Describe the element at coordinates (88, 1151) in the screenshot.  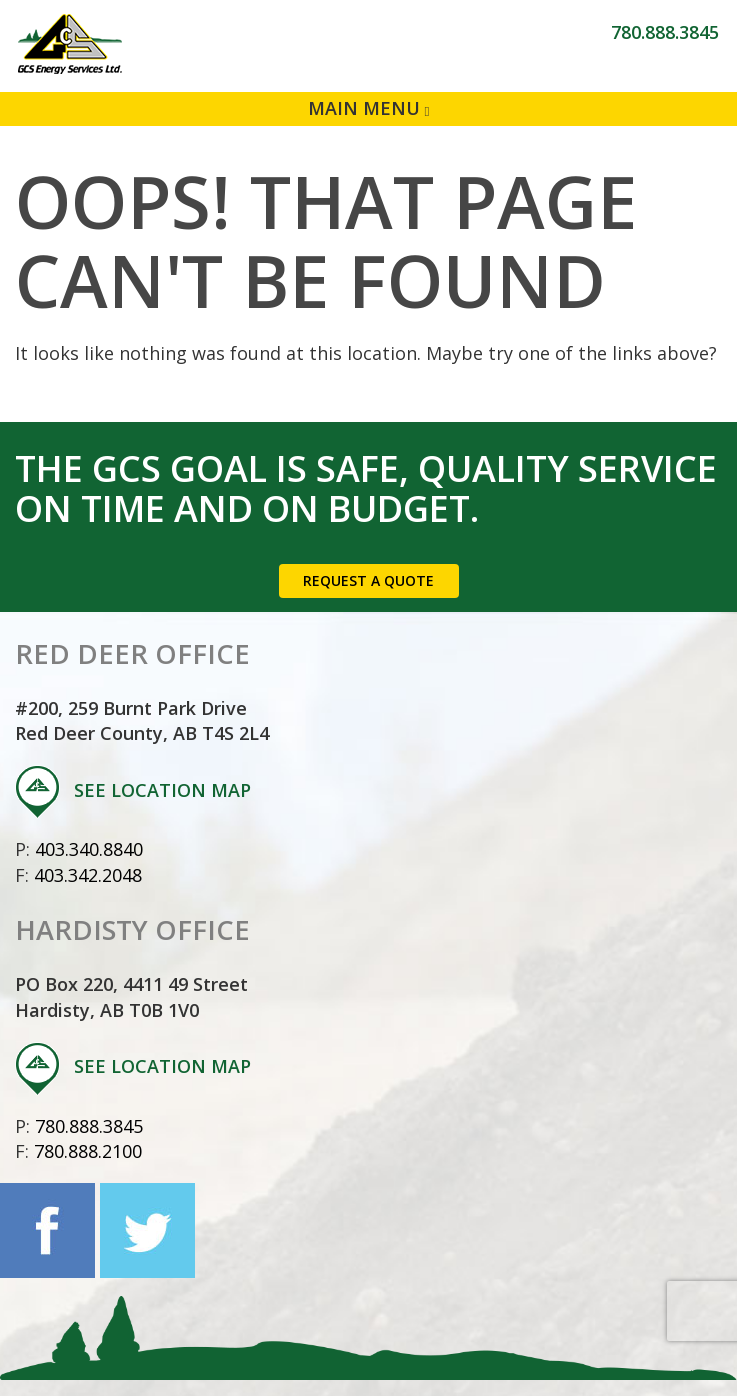
I see `780.888.2100` at that location.